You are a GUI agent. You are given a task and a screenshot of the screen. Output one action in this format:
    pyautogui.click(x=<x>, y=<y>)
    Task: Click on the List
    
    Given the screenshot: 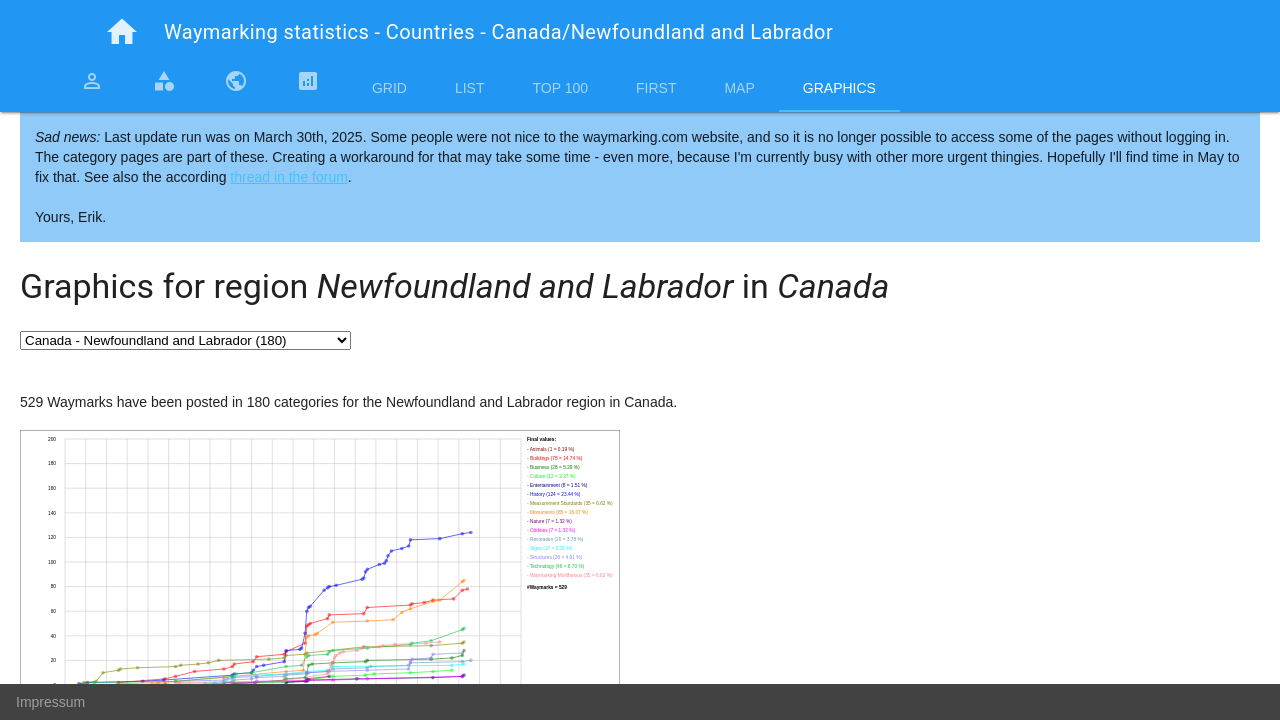 What is the action you would take?
    pyautogui.click(x=470, y=88)
    